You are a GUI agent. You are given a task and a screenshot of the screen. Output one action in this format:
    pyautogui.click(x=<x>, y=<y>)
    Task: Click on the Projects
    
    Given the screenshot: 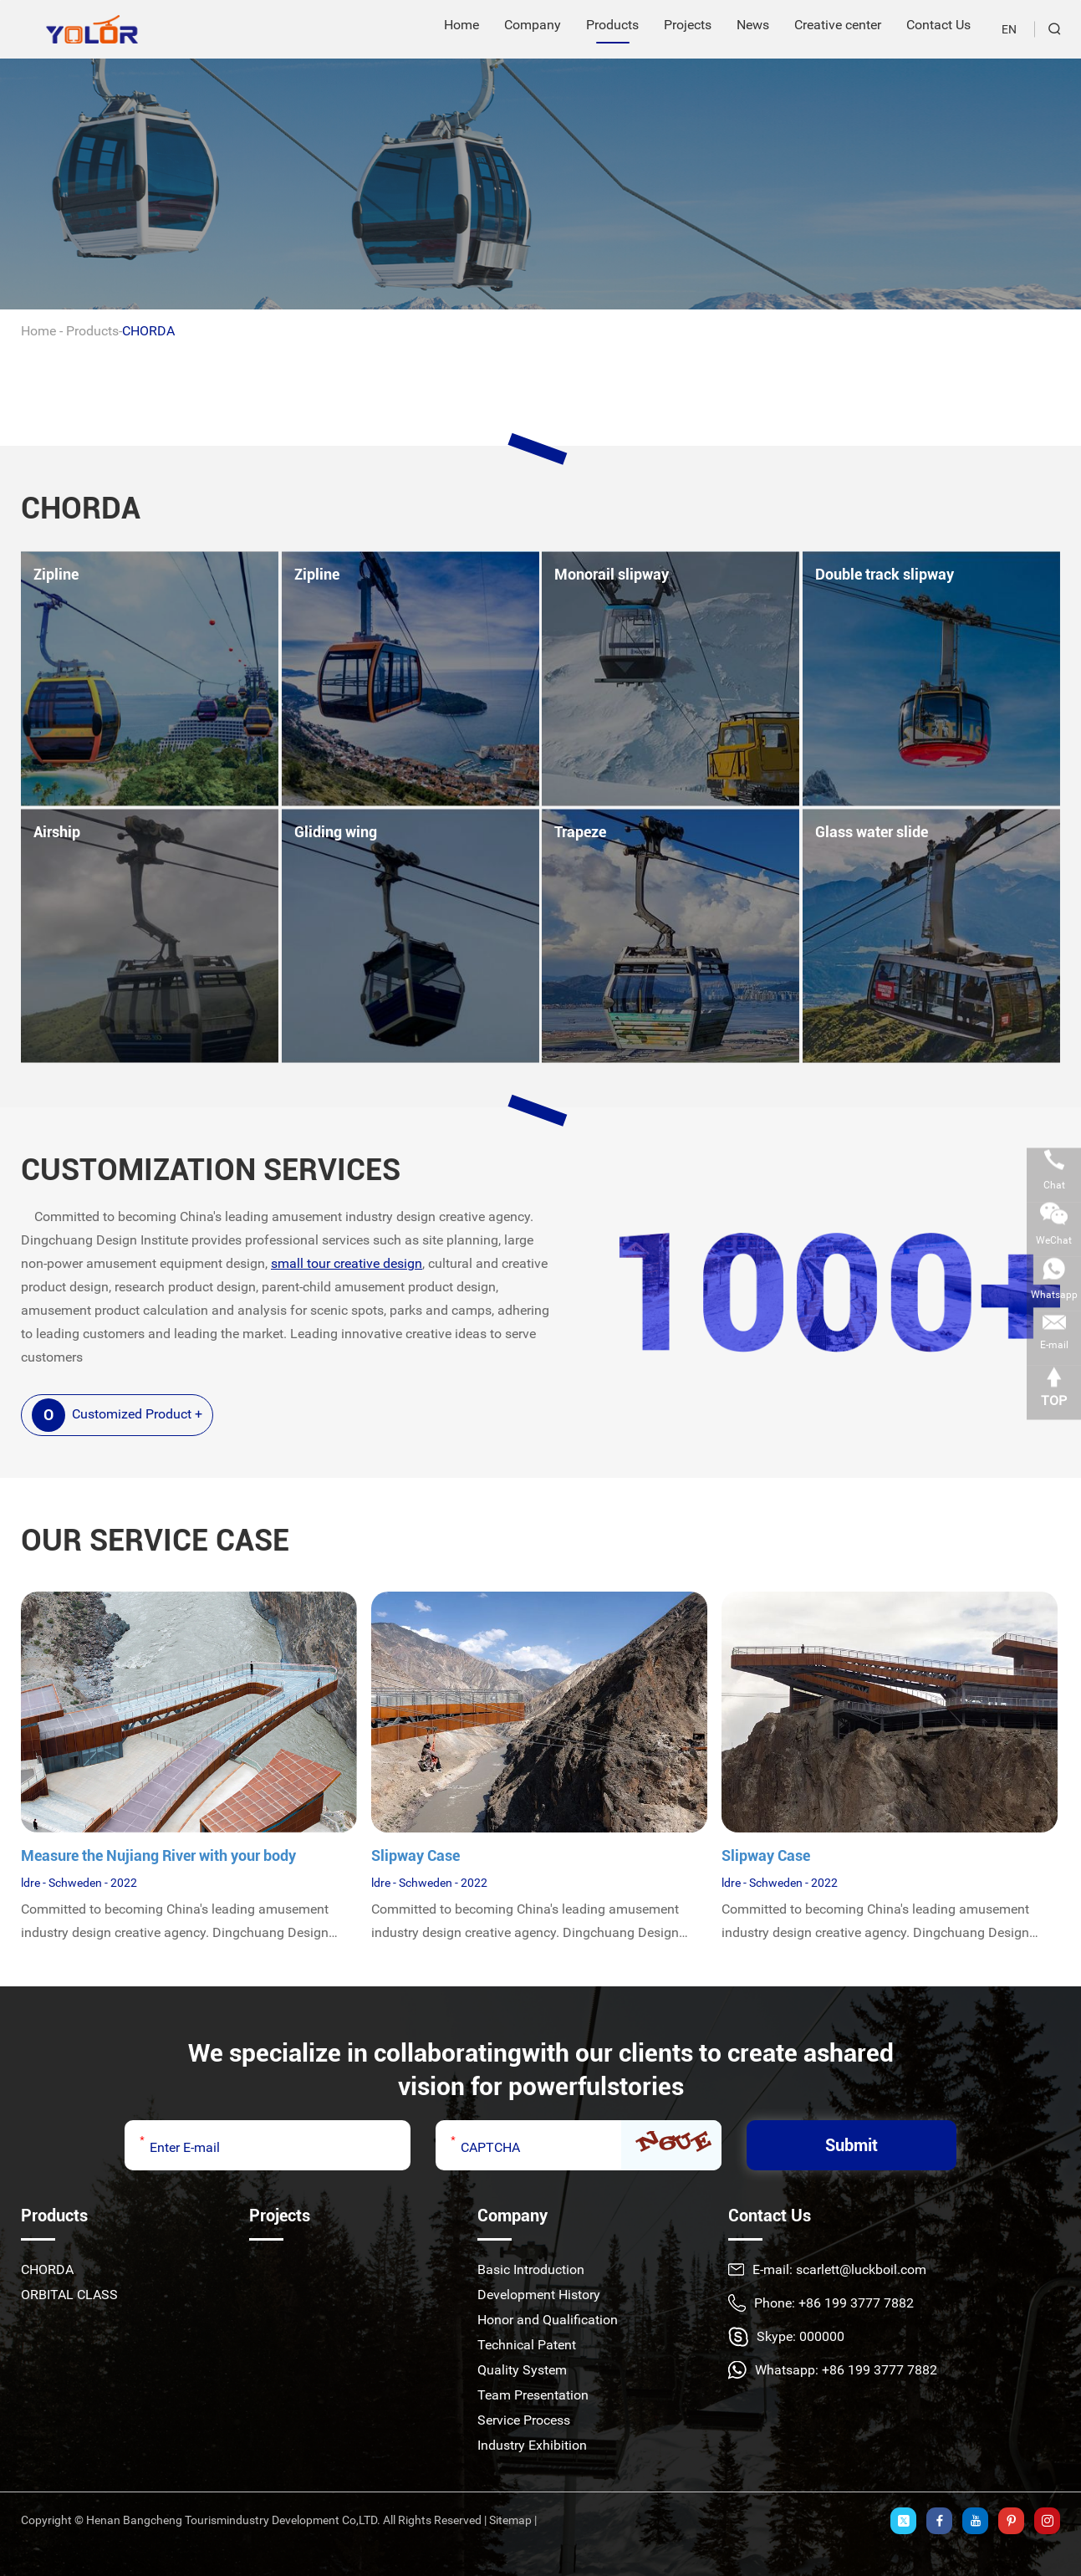 What is the action you would take?
    pyautogui.click(x=279, y=2215)
    